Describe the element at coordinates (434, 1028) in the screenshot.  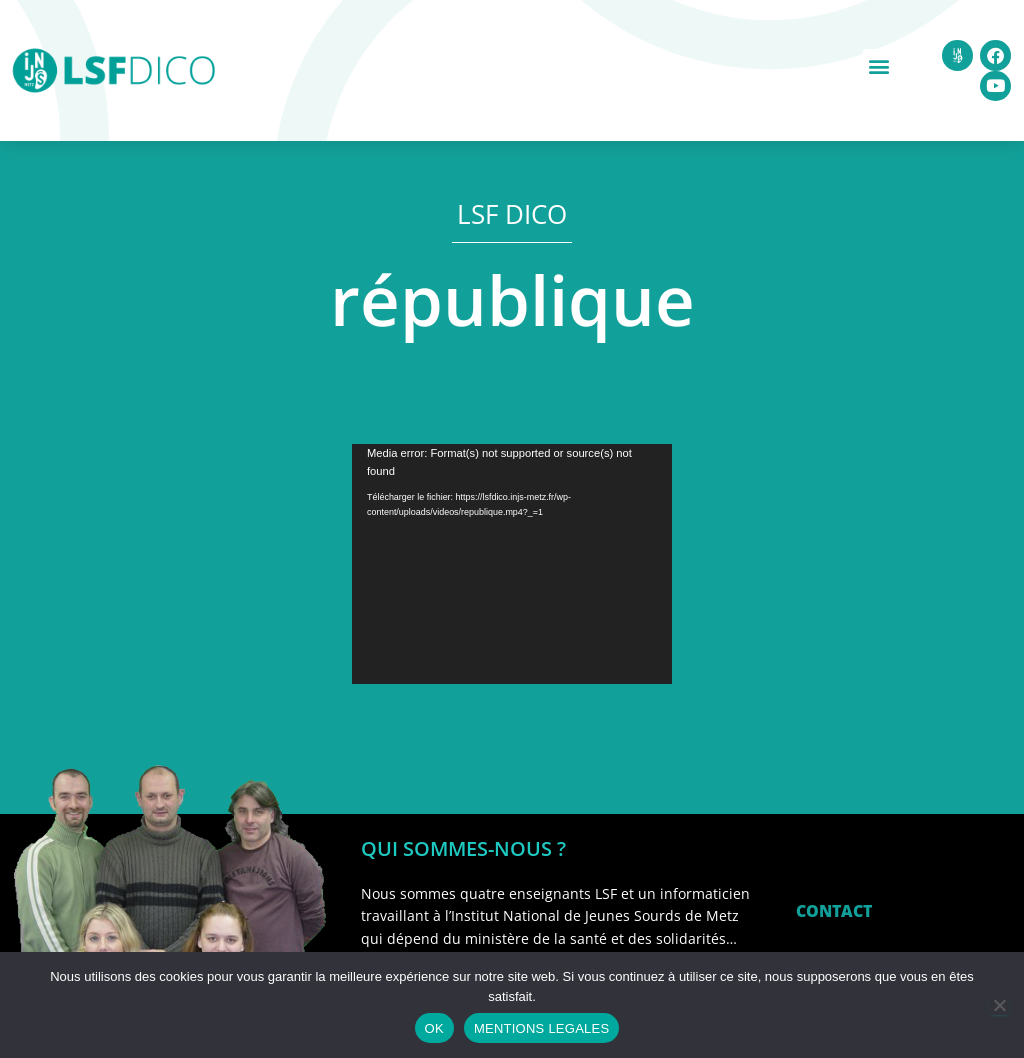
I see `OK` at that location.